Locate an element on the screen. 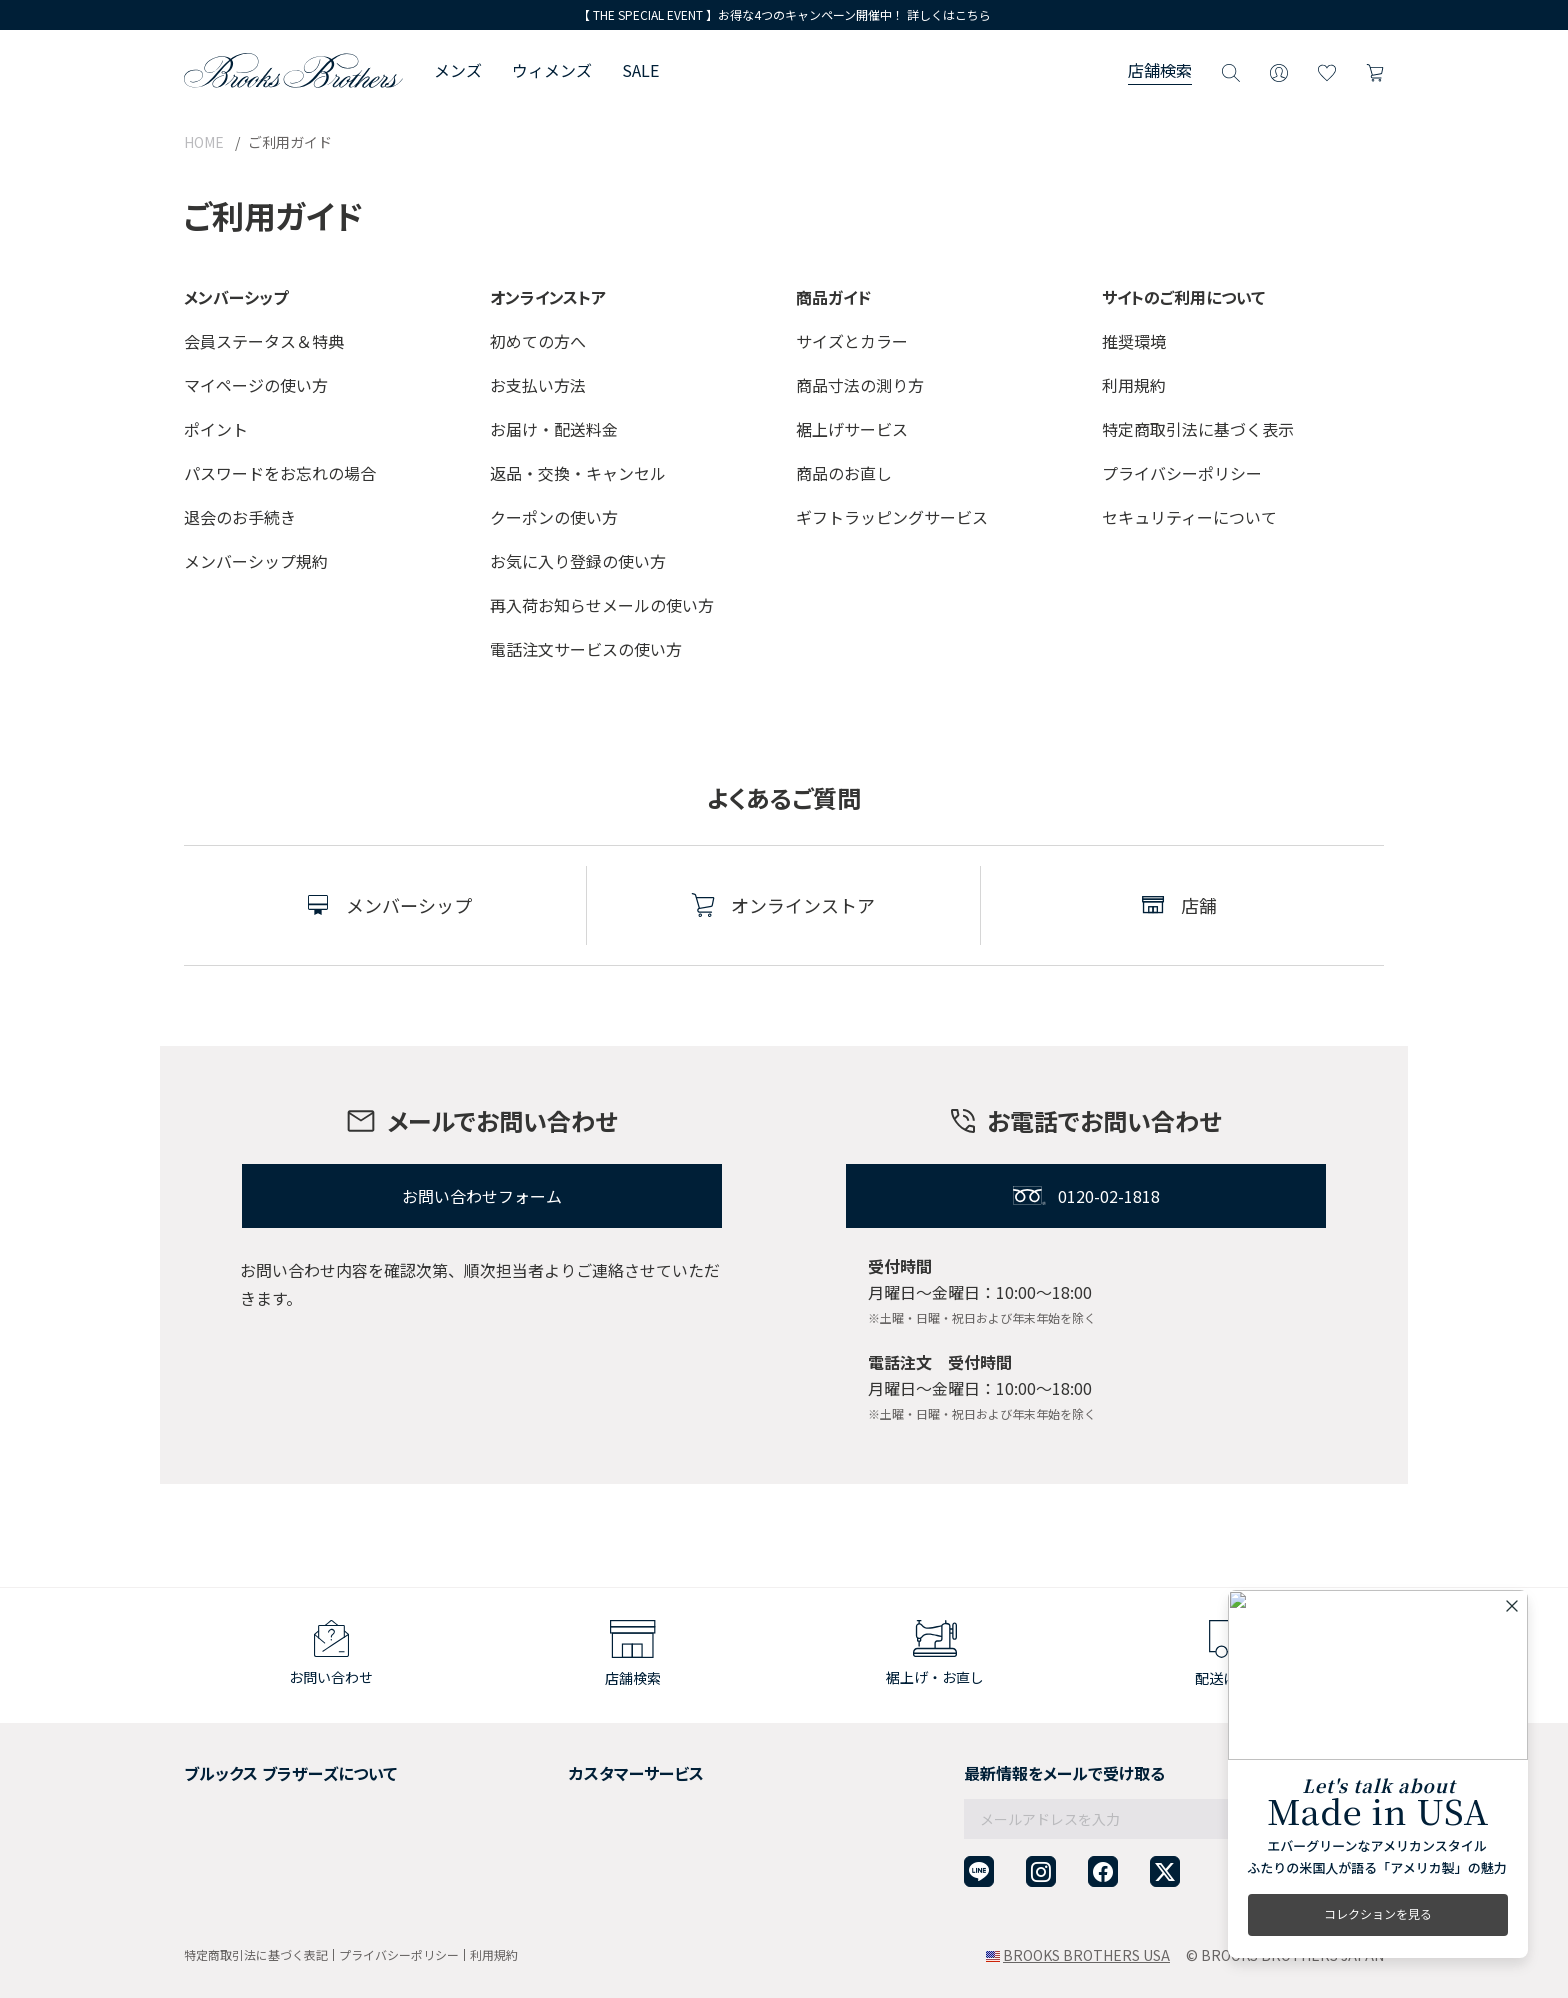 The width and height of the screenshot is (1568, 1998). ご利用ガイド is located at coordinates (550, 1768).